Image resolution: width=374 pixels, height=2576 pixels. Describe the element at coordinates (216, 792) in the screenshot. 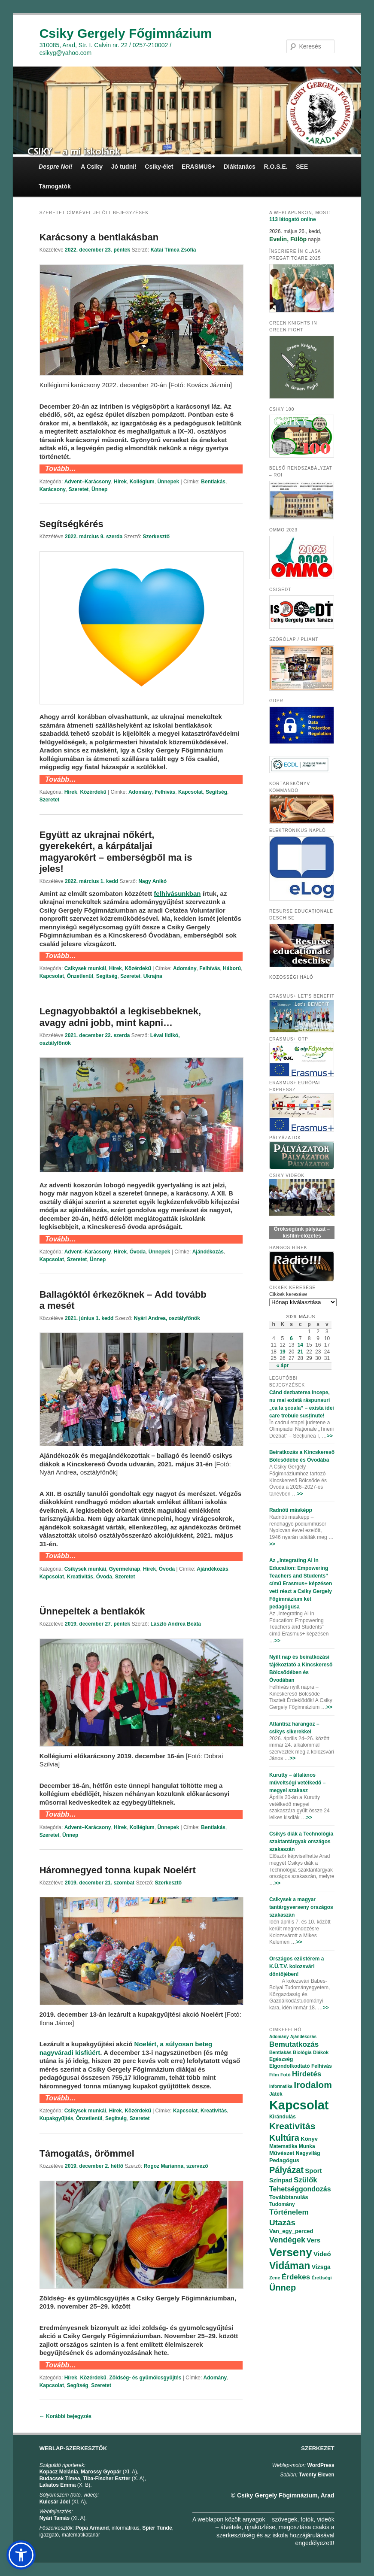

I see `Segítség` at that location.